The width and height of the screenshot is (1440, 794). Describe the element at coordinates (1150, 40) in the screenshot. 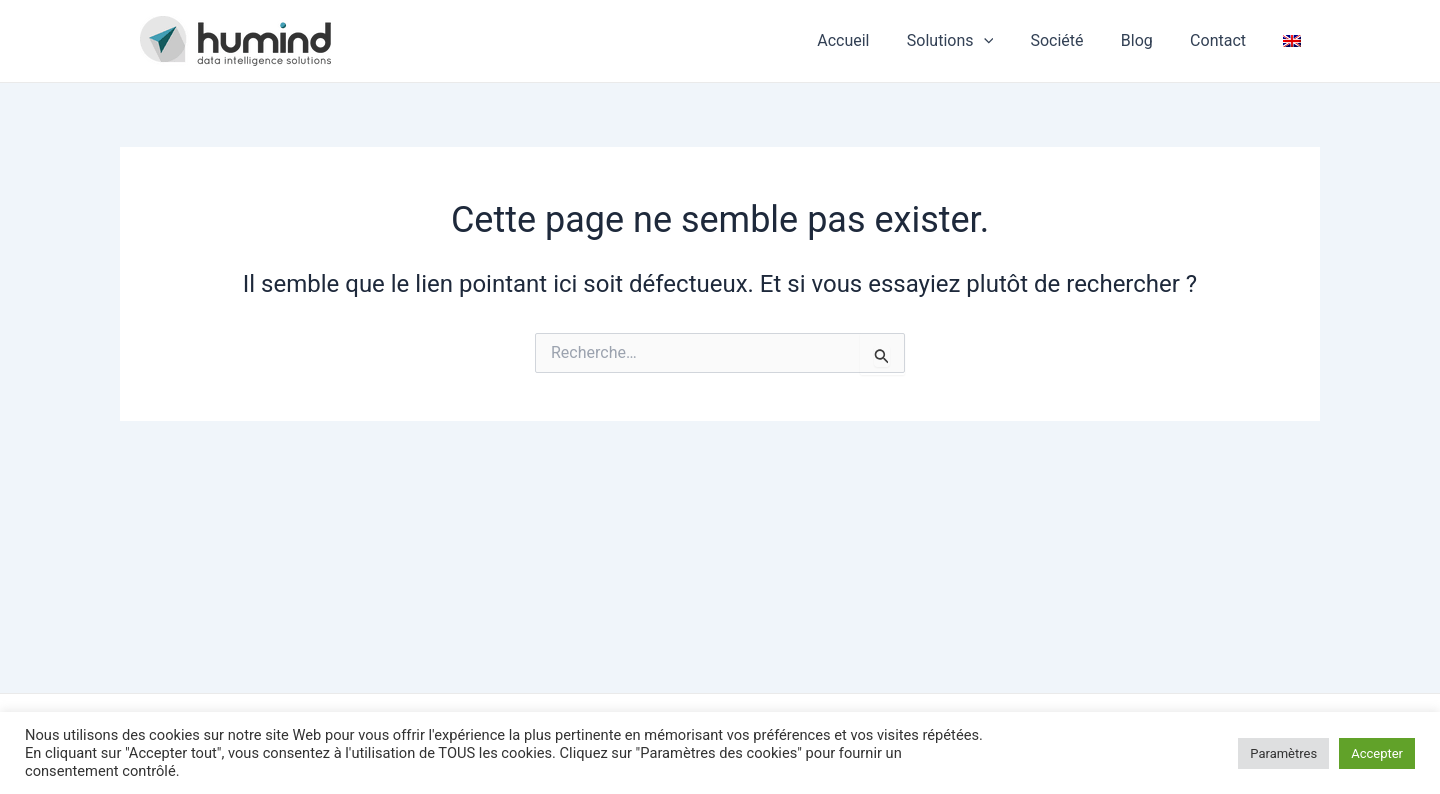

I see `Blog` at that location.